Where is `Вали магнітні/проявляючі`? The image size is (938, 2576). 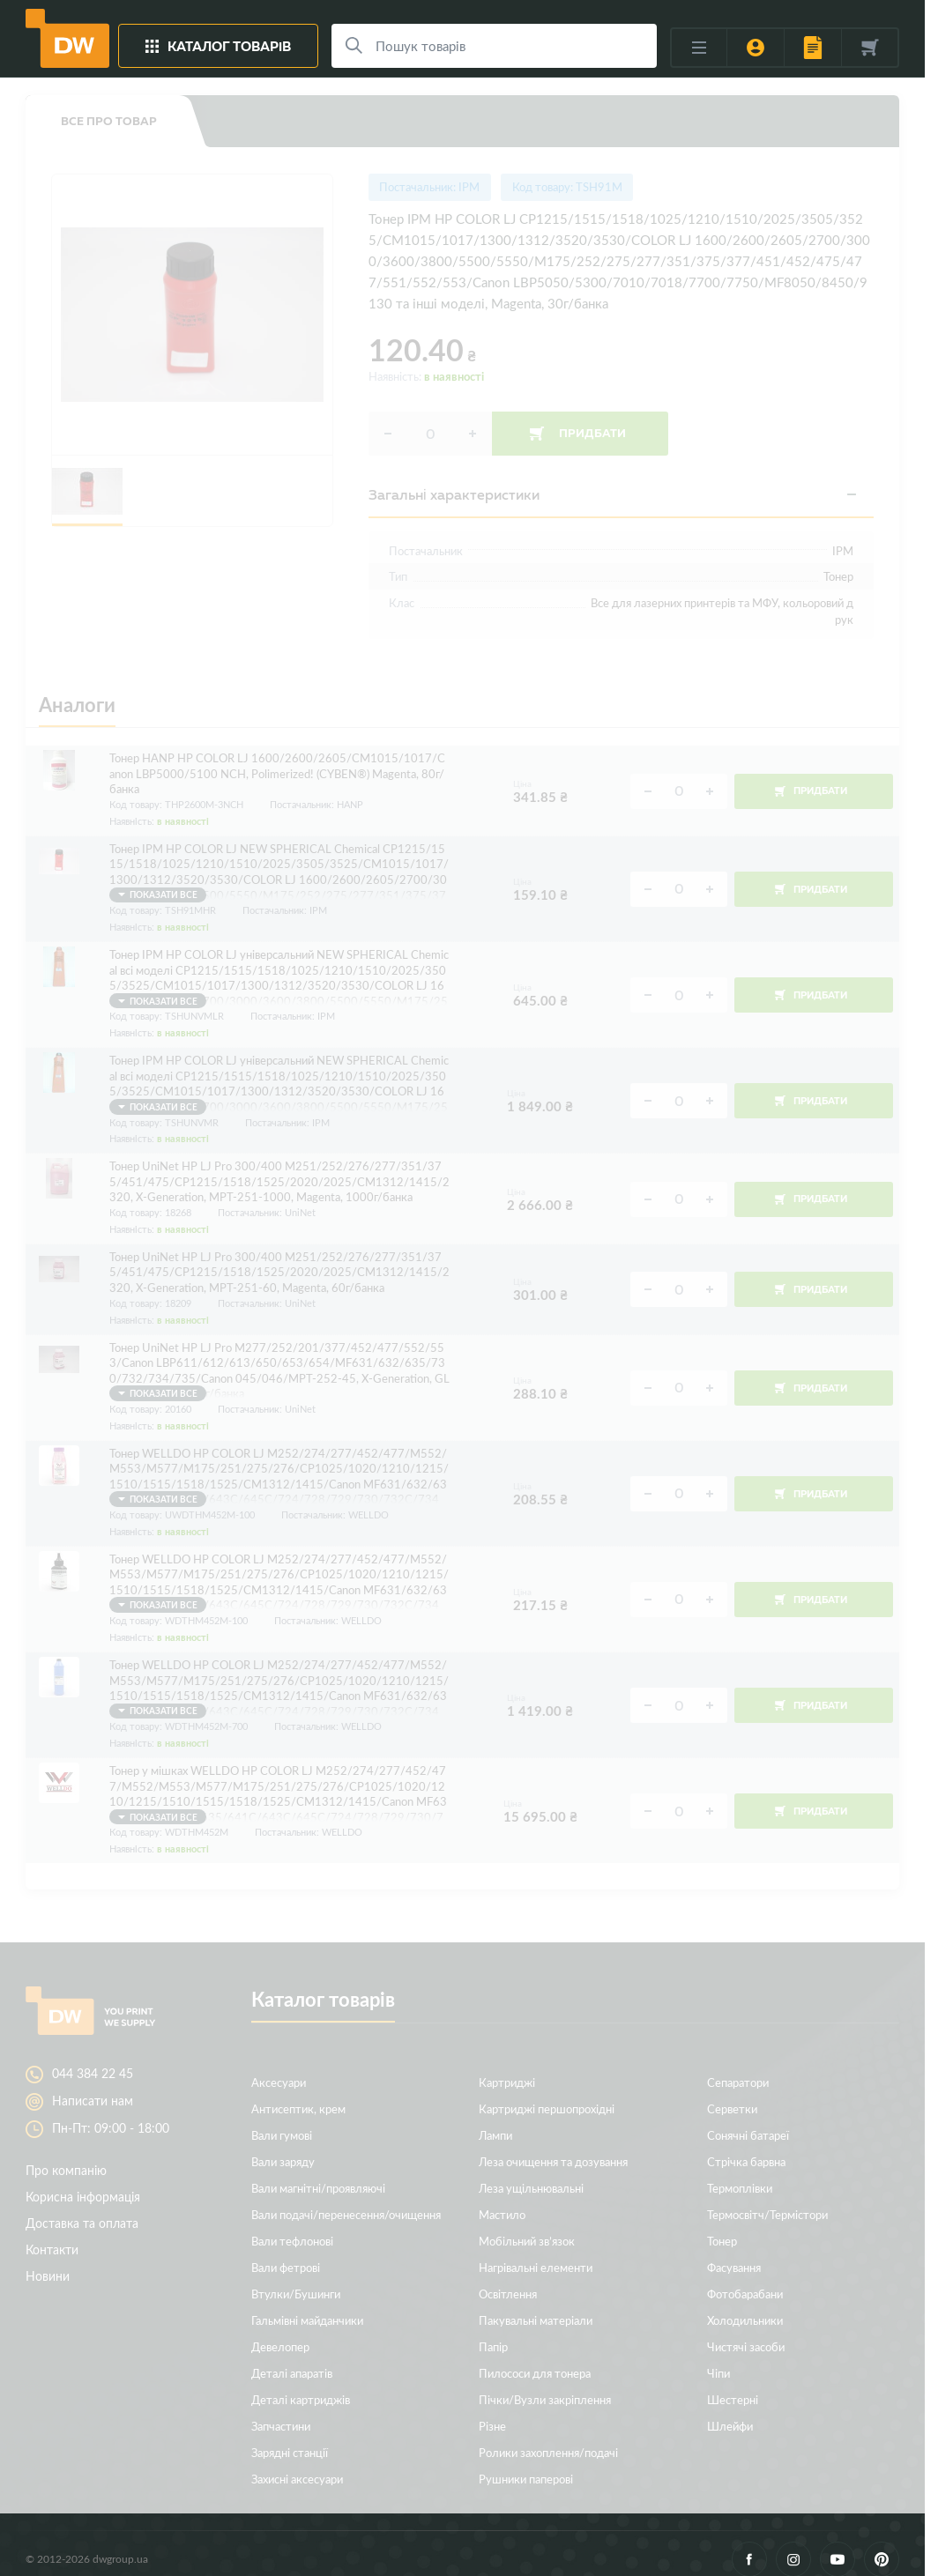 Вали магнітні/проявляючі is located at coordinates (318, 2171).